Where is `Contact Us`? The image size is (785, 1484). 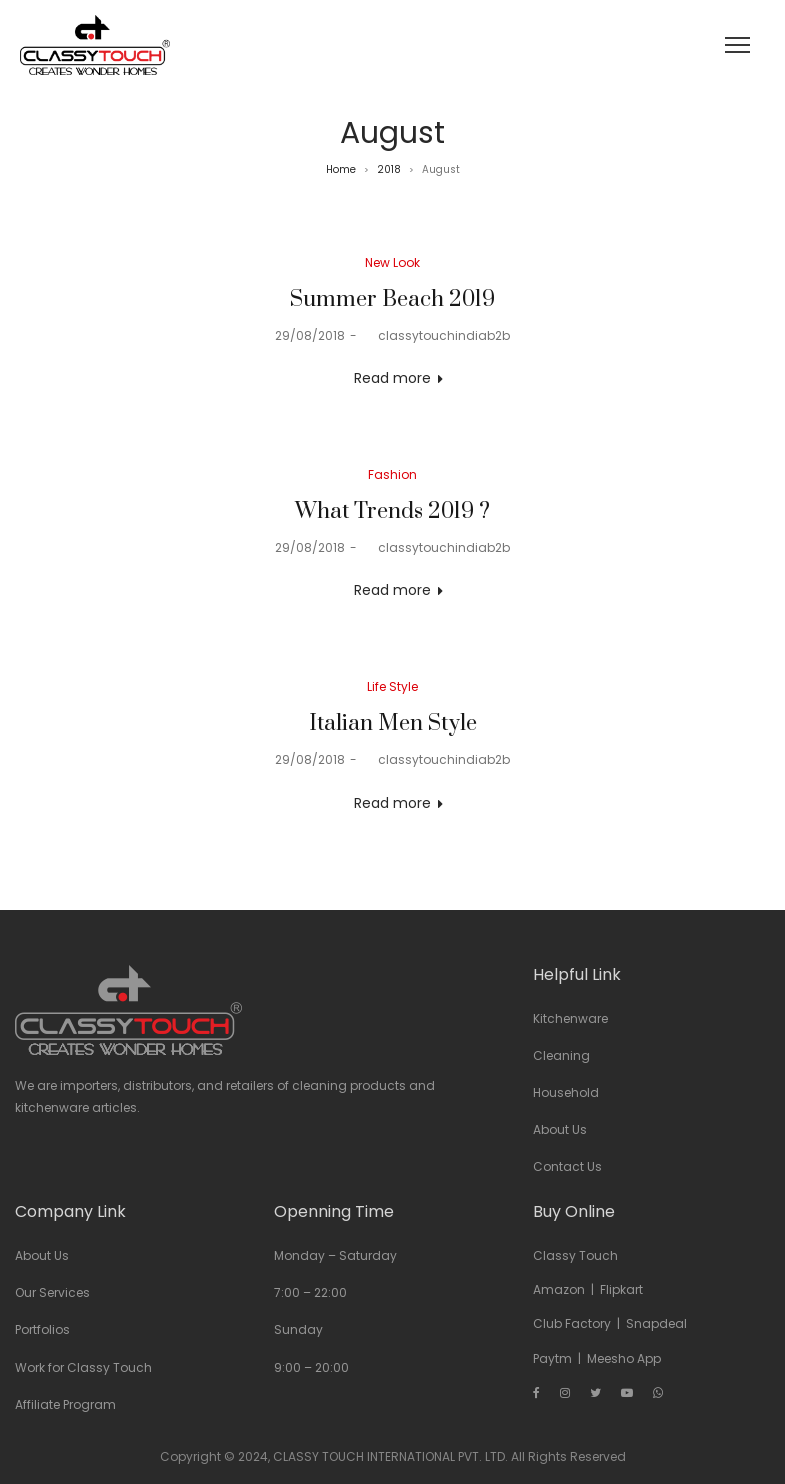 Contact Us is located at coordinates (567, 1166).